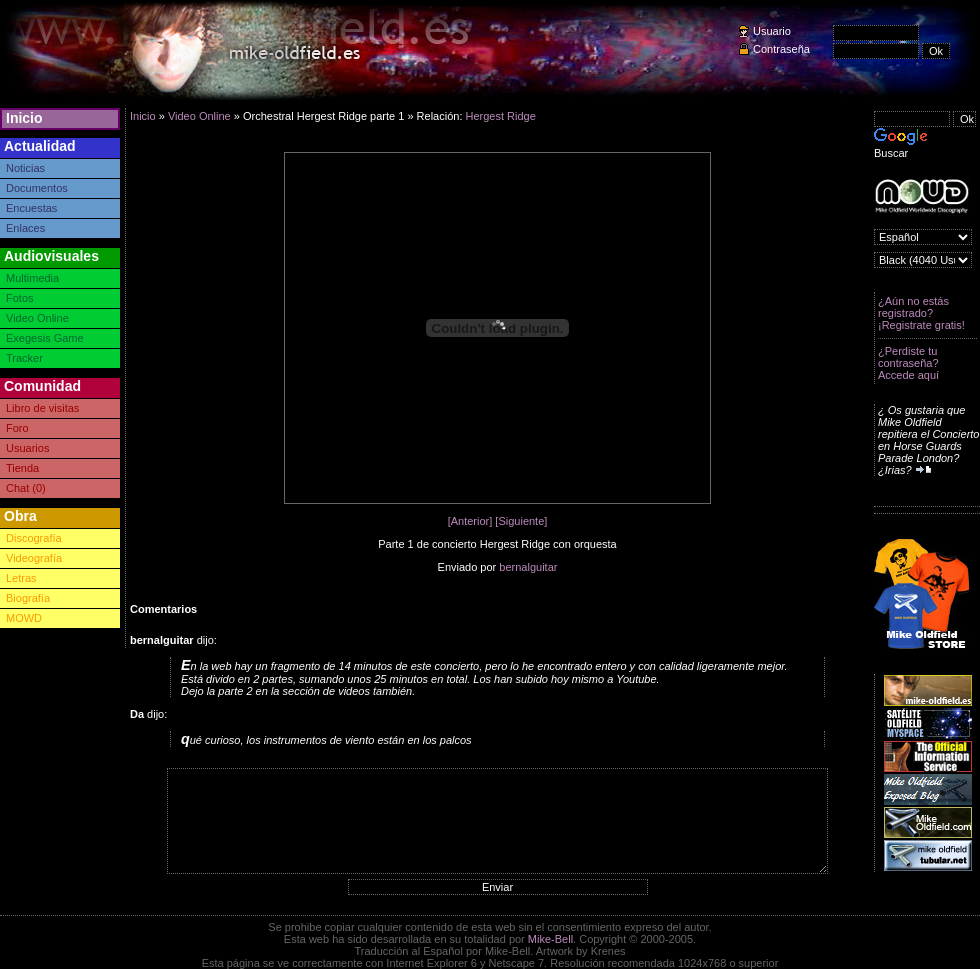 This screenshot has width=980, height=969. What do you see at coordinates (32, 278) in the screenshot?
I see `Multimedia` at bounding box center [32, 278].